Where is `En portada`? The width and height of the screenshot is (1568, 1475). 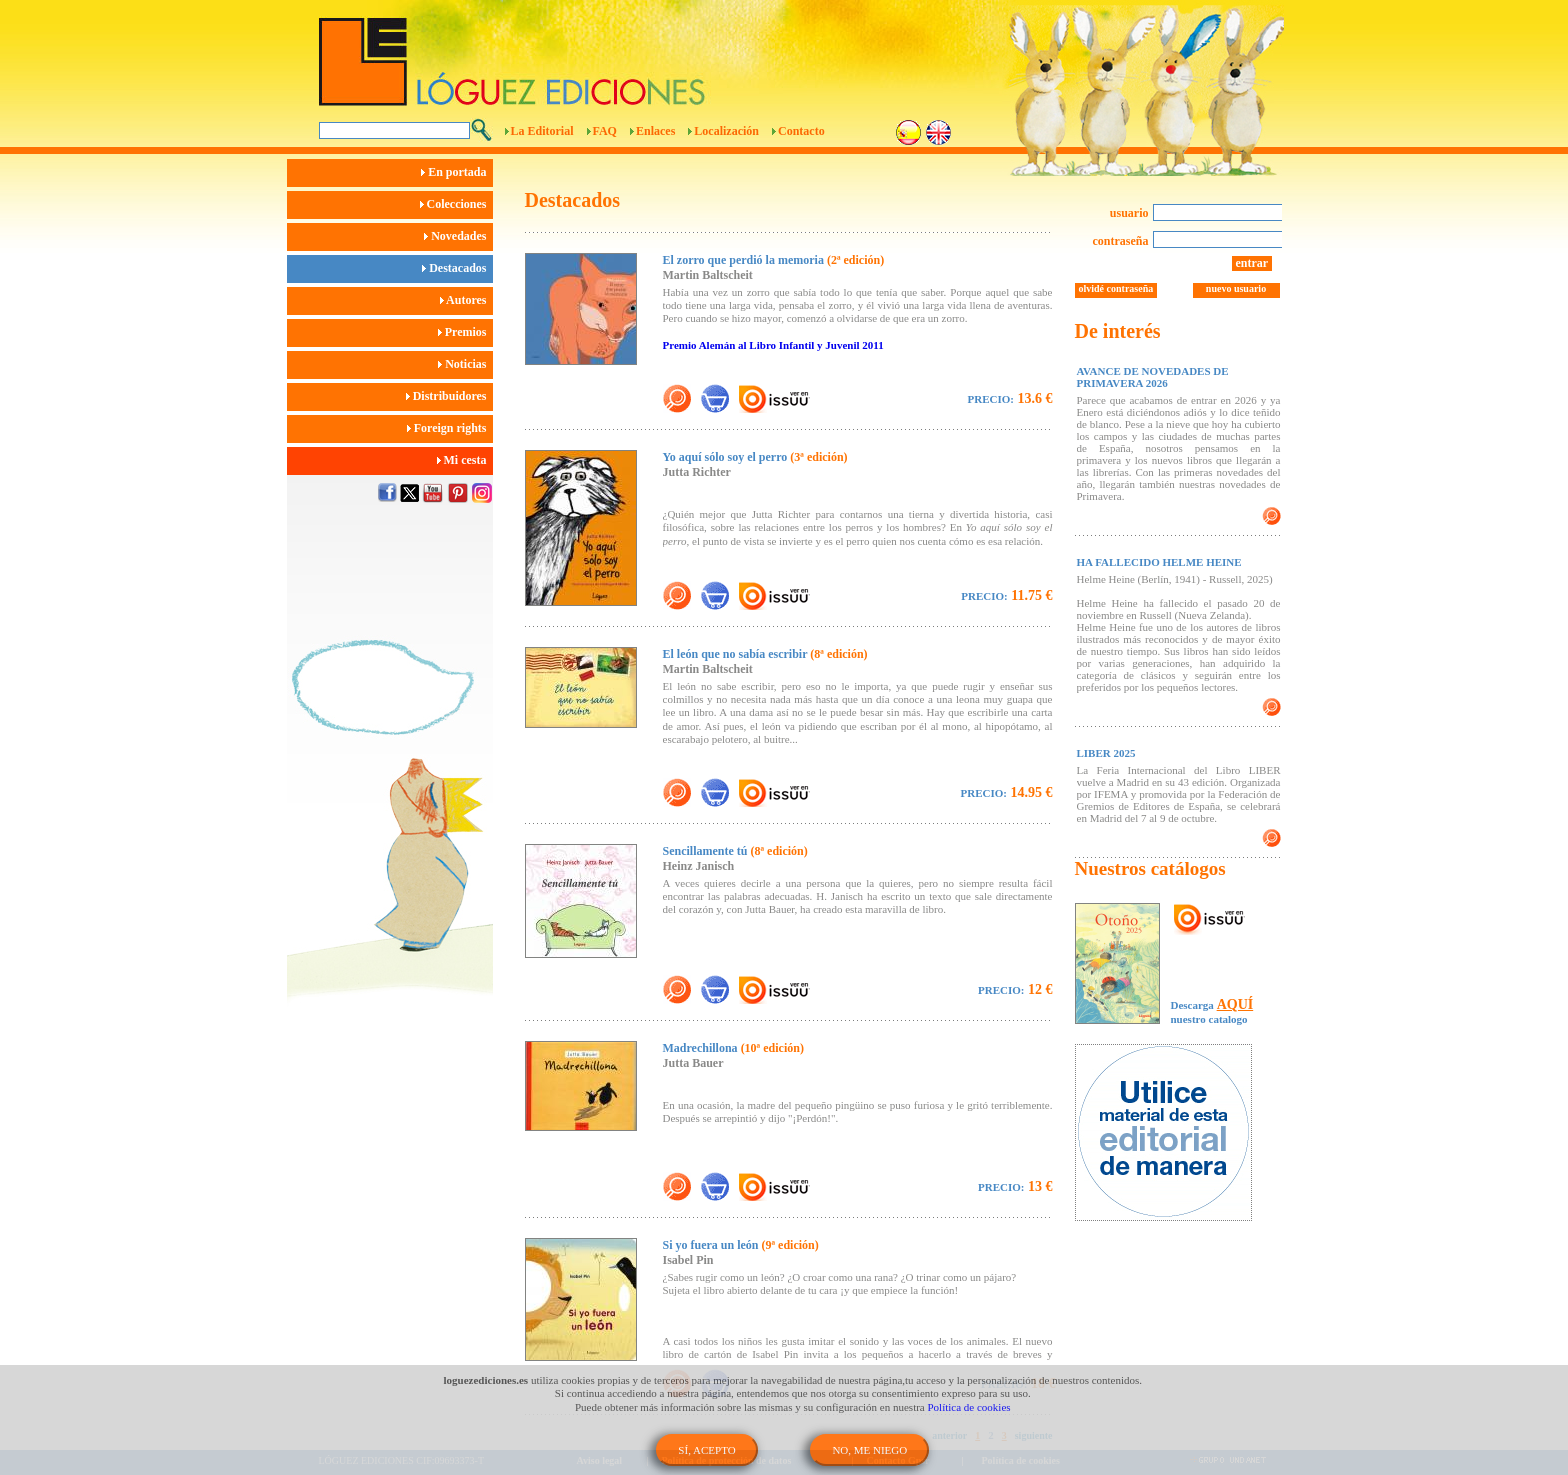
En portada is located at coordinates (456, 172).